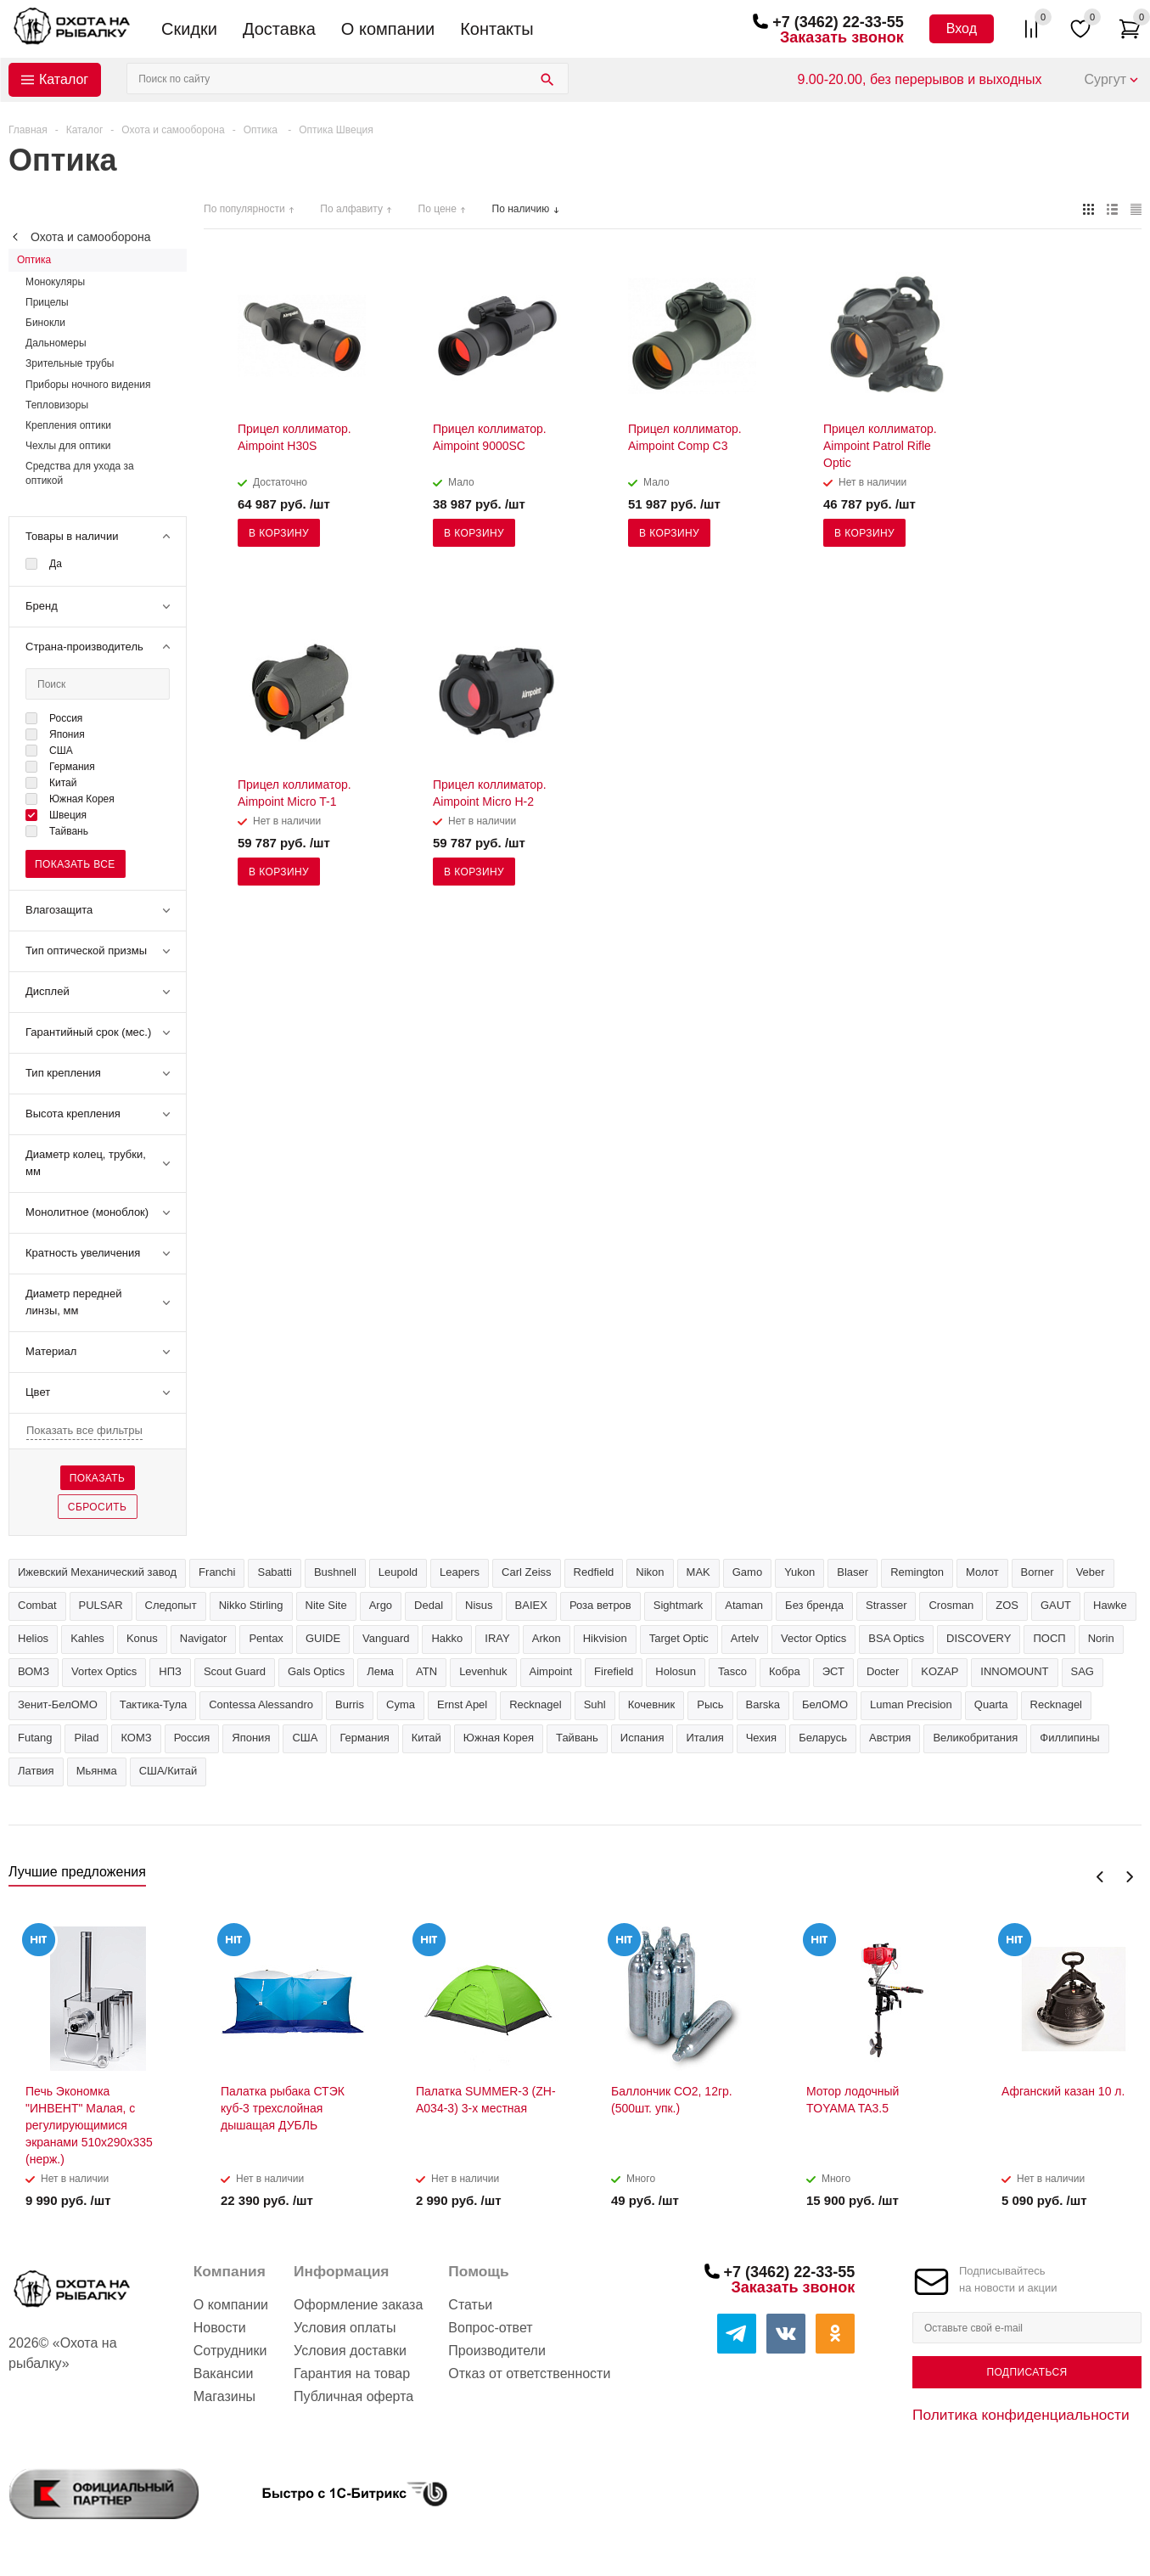  I want to click on ATN, so click(426, 1671).